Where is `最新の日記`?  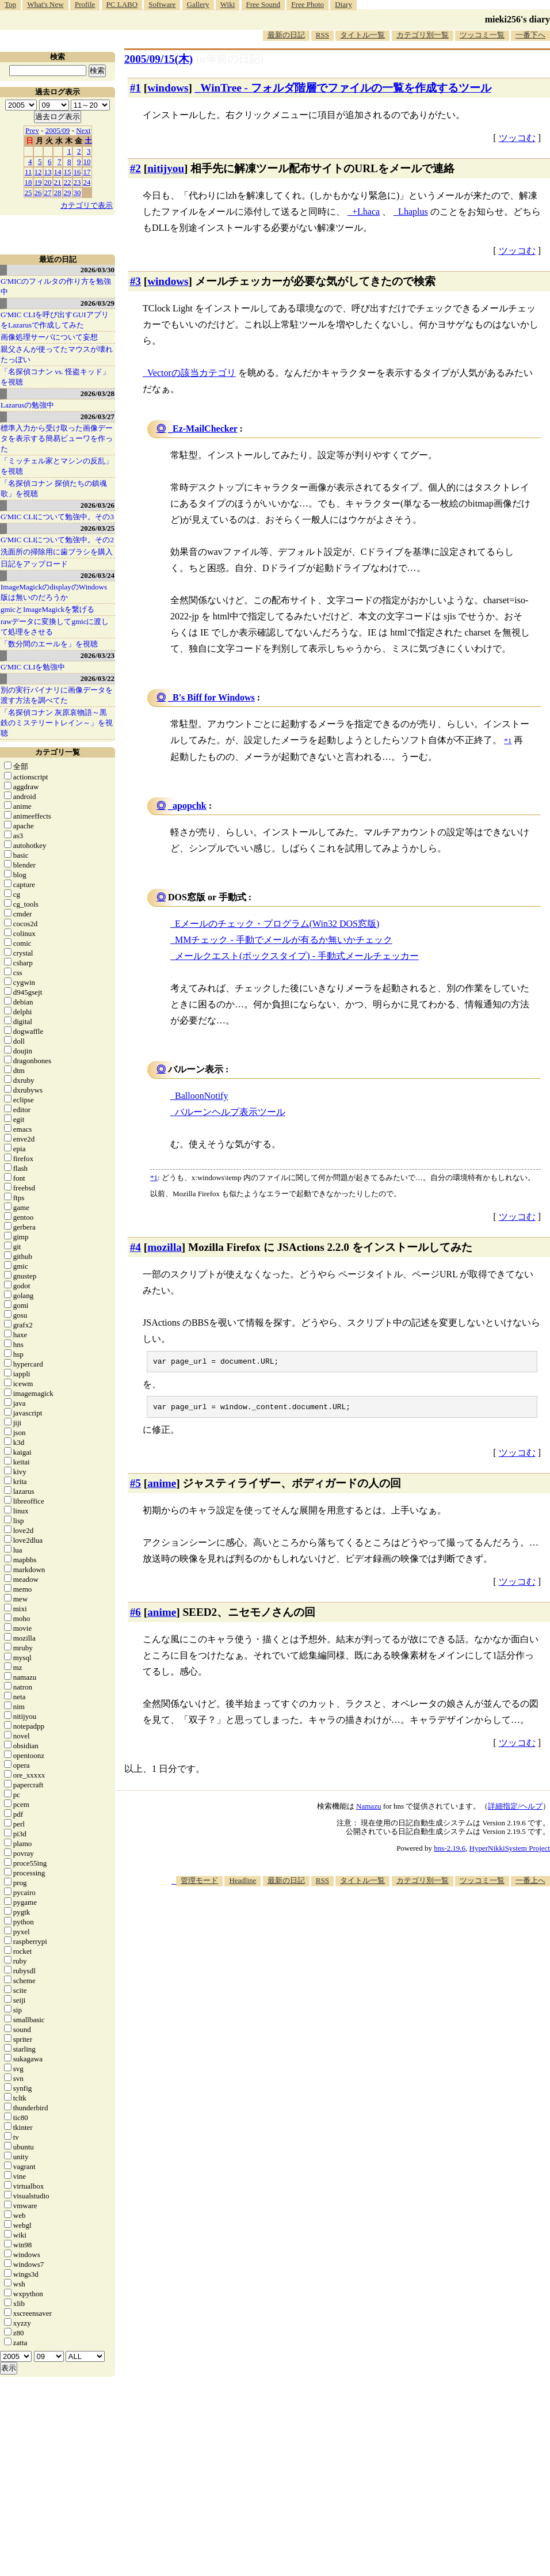 最新の日記 is located at coordinates (286, 35).